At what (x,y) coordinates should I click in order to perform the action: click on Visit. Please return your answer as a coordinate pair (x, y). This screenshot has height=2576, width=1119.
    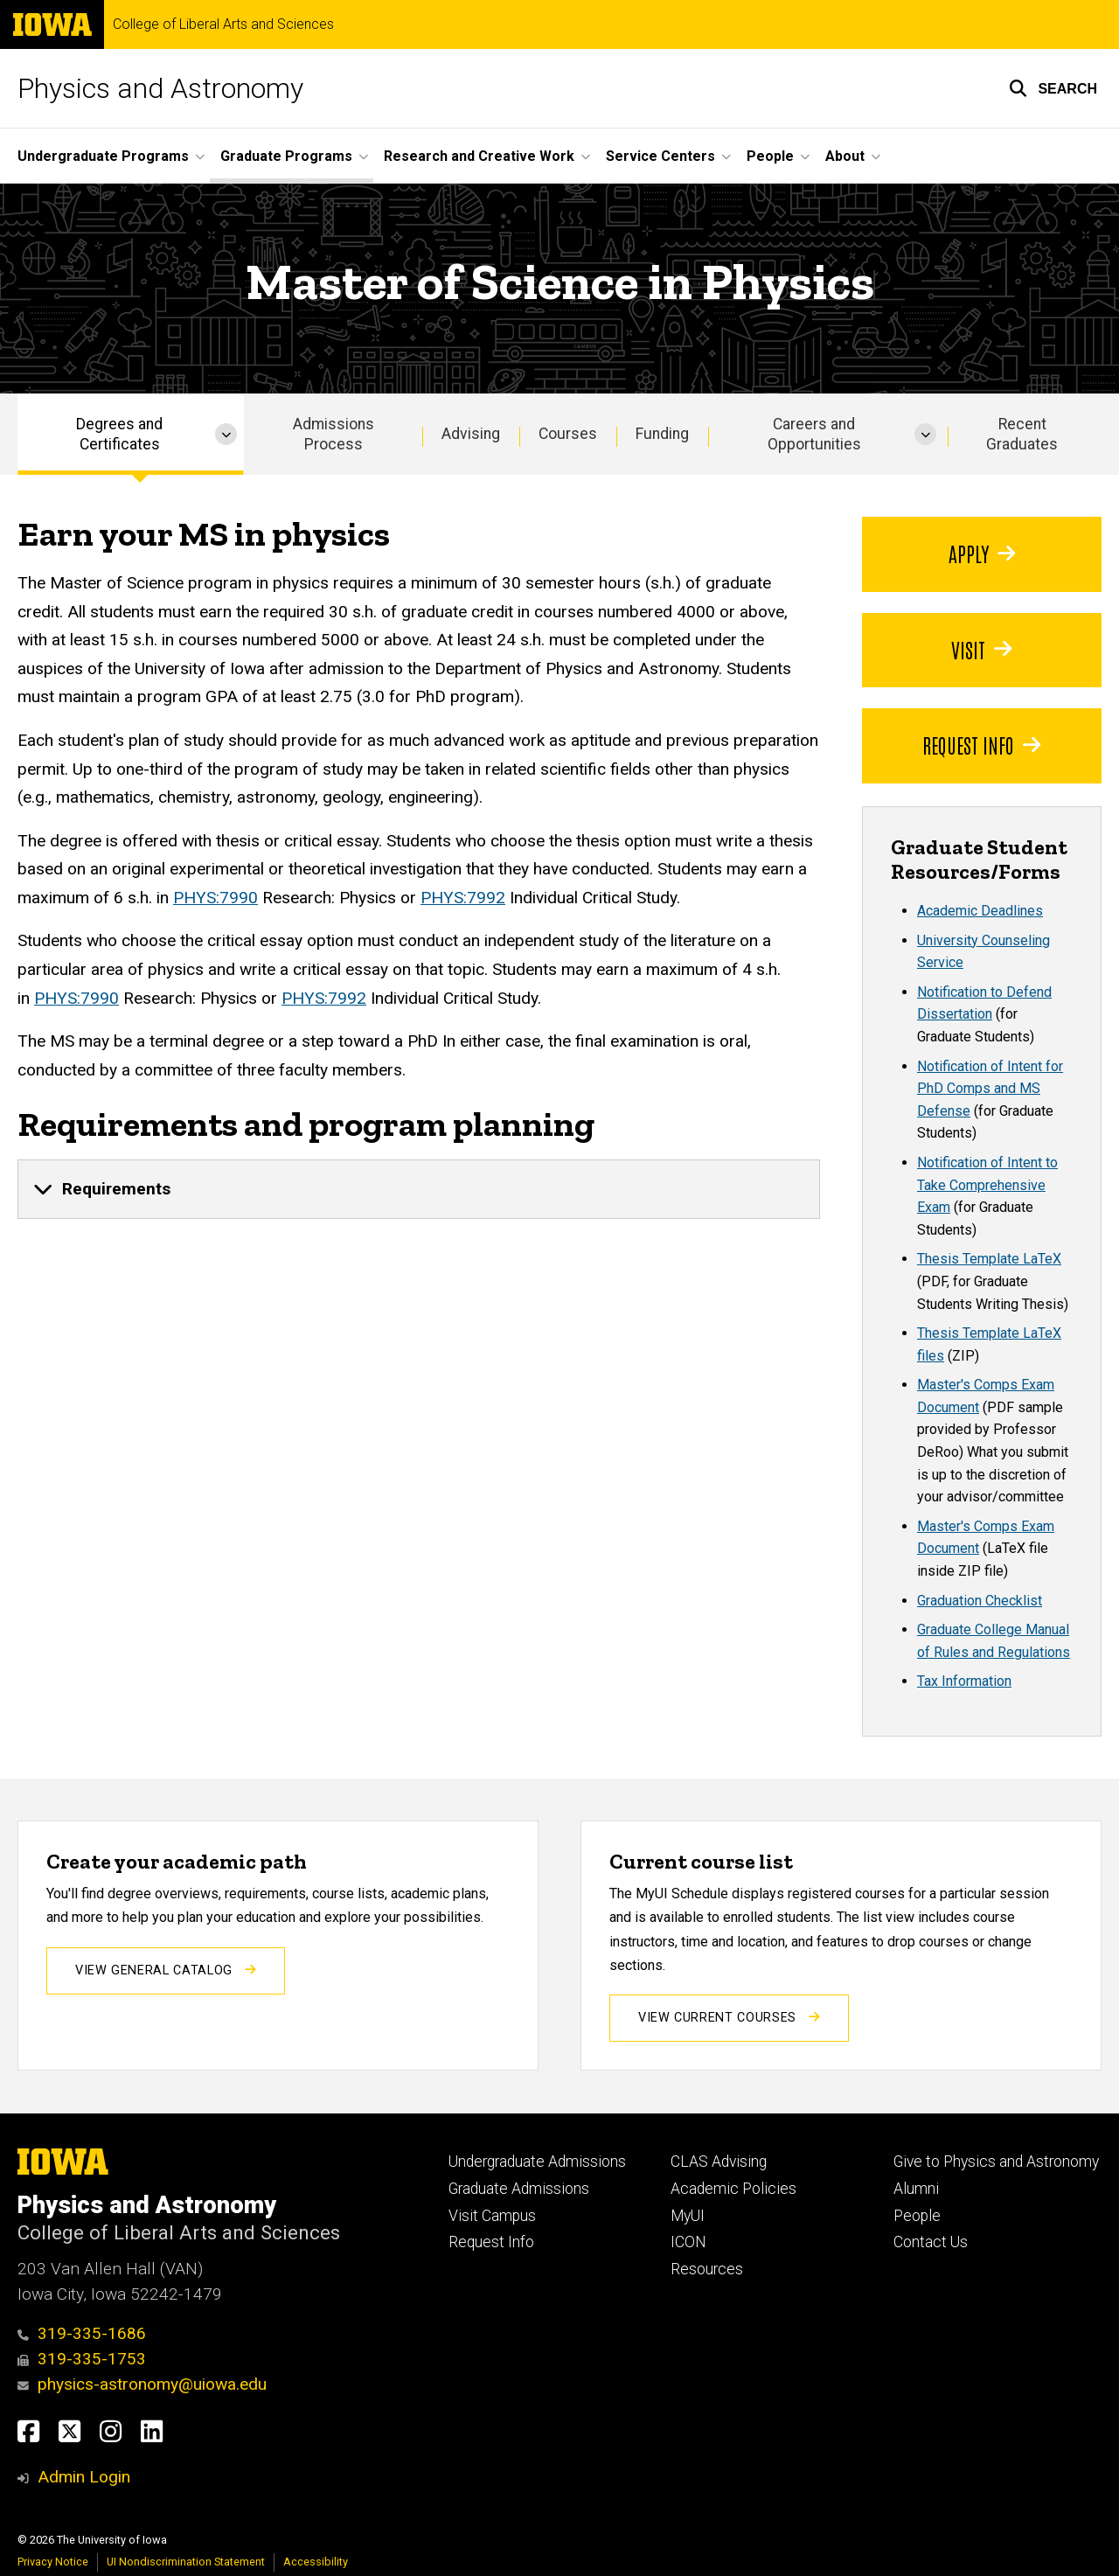
    Looking at the image, I should click on (981, 649).